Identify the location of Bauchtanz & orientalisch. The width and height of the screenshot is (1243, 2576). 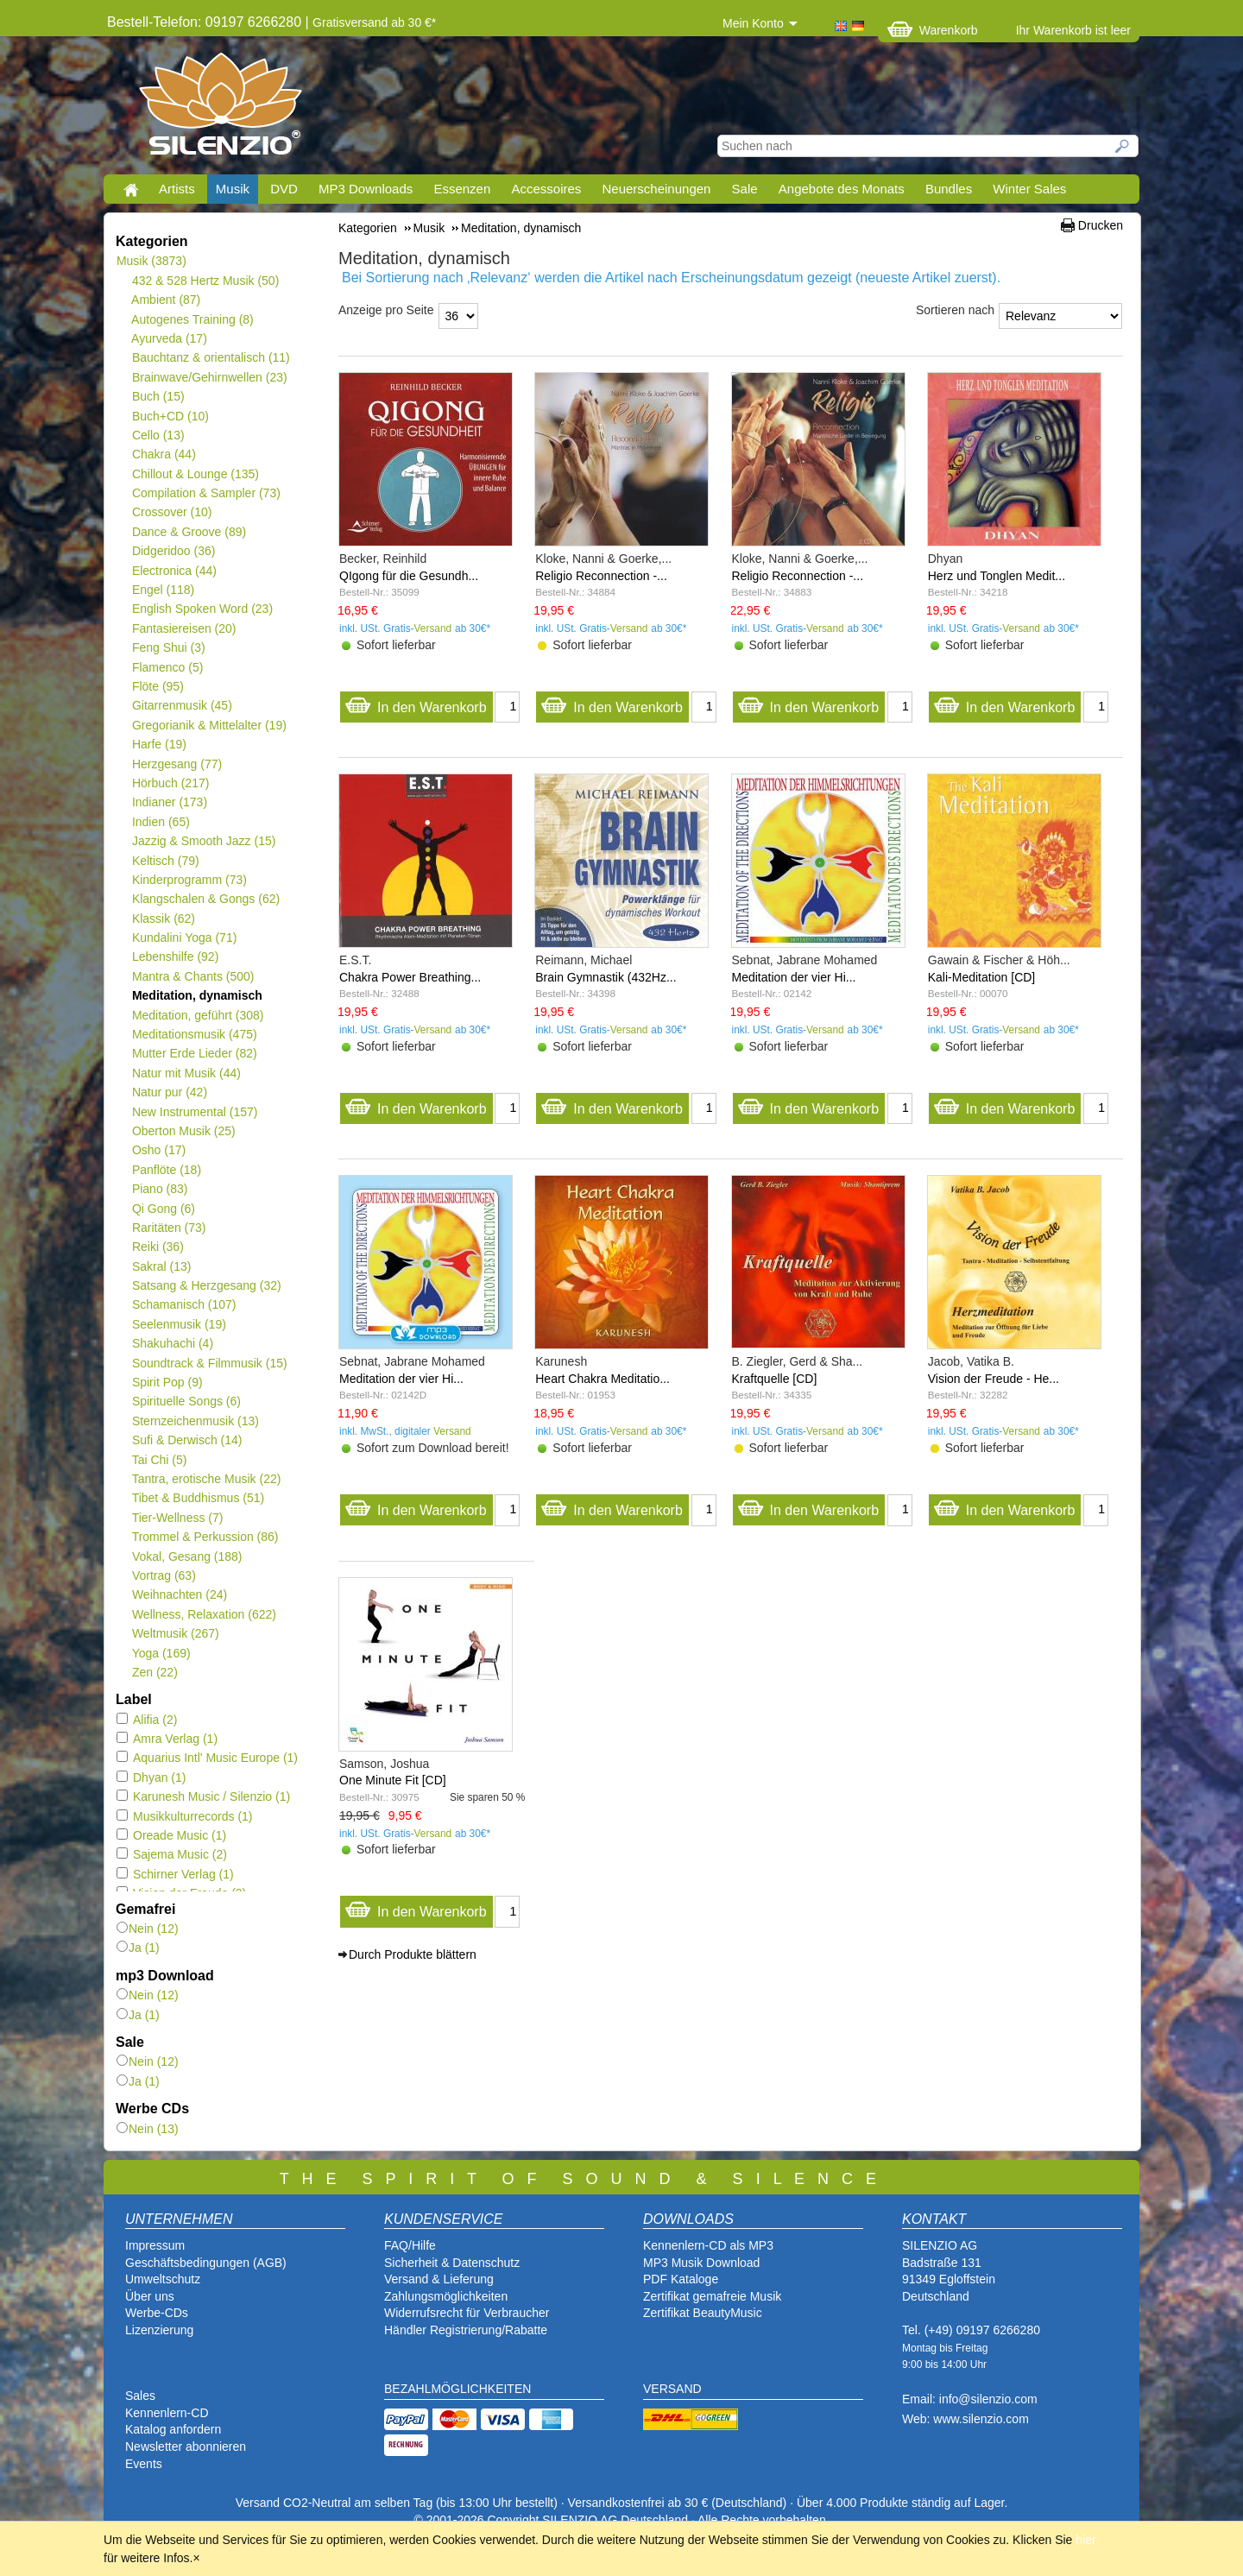
(210, 357).